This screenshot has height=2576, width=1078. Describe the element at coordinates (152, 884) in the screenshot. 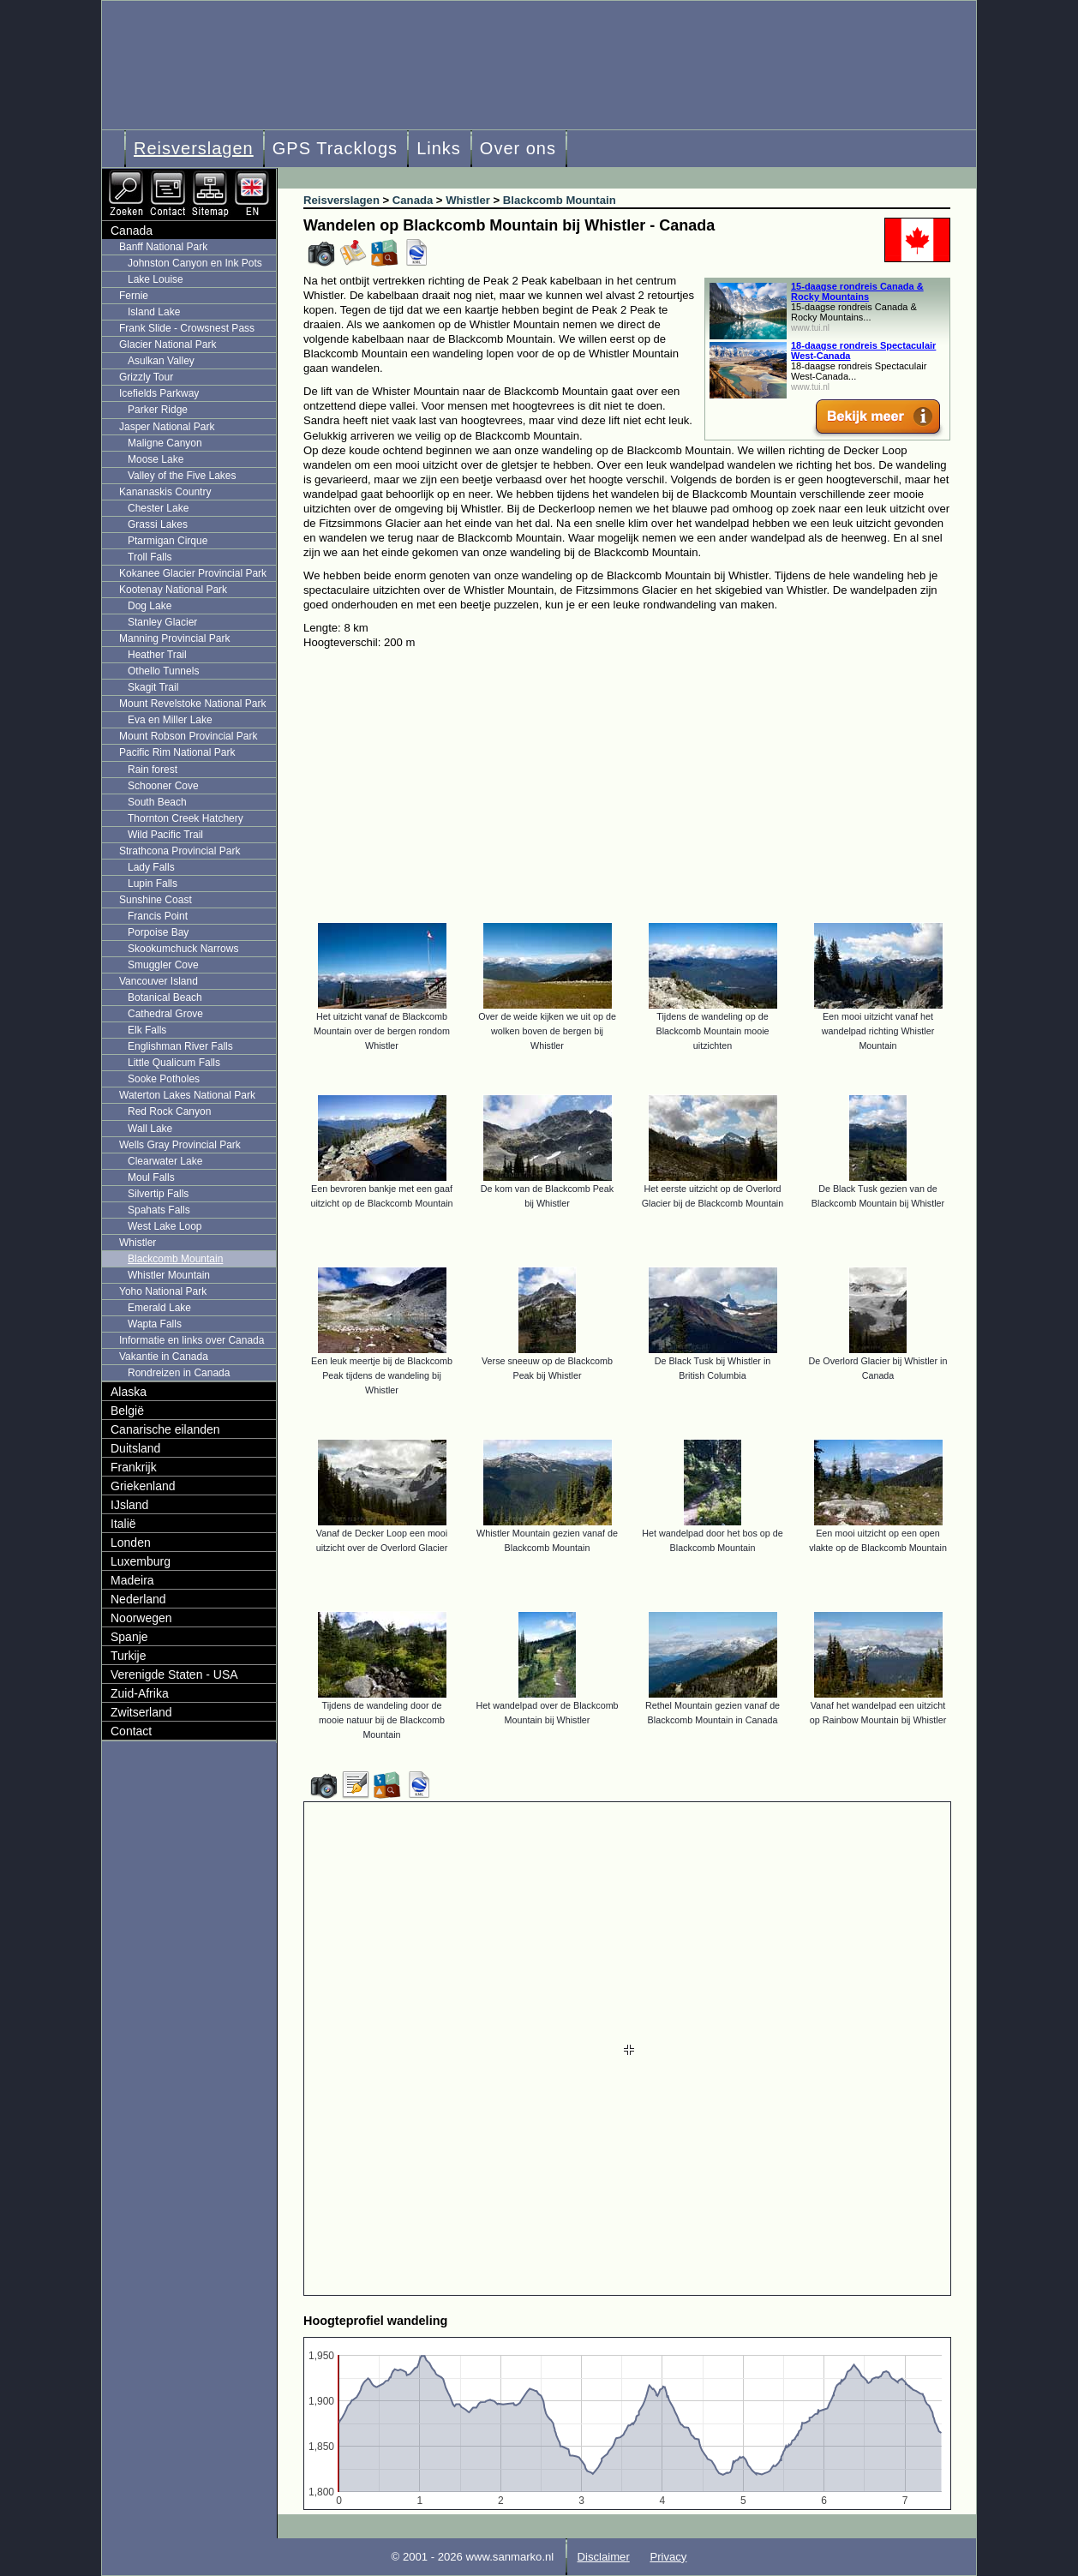

I see `Lupin Falls` at that location.